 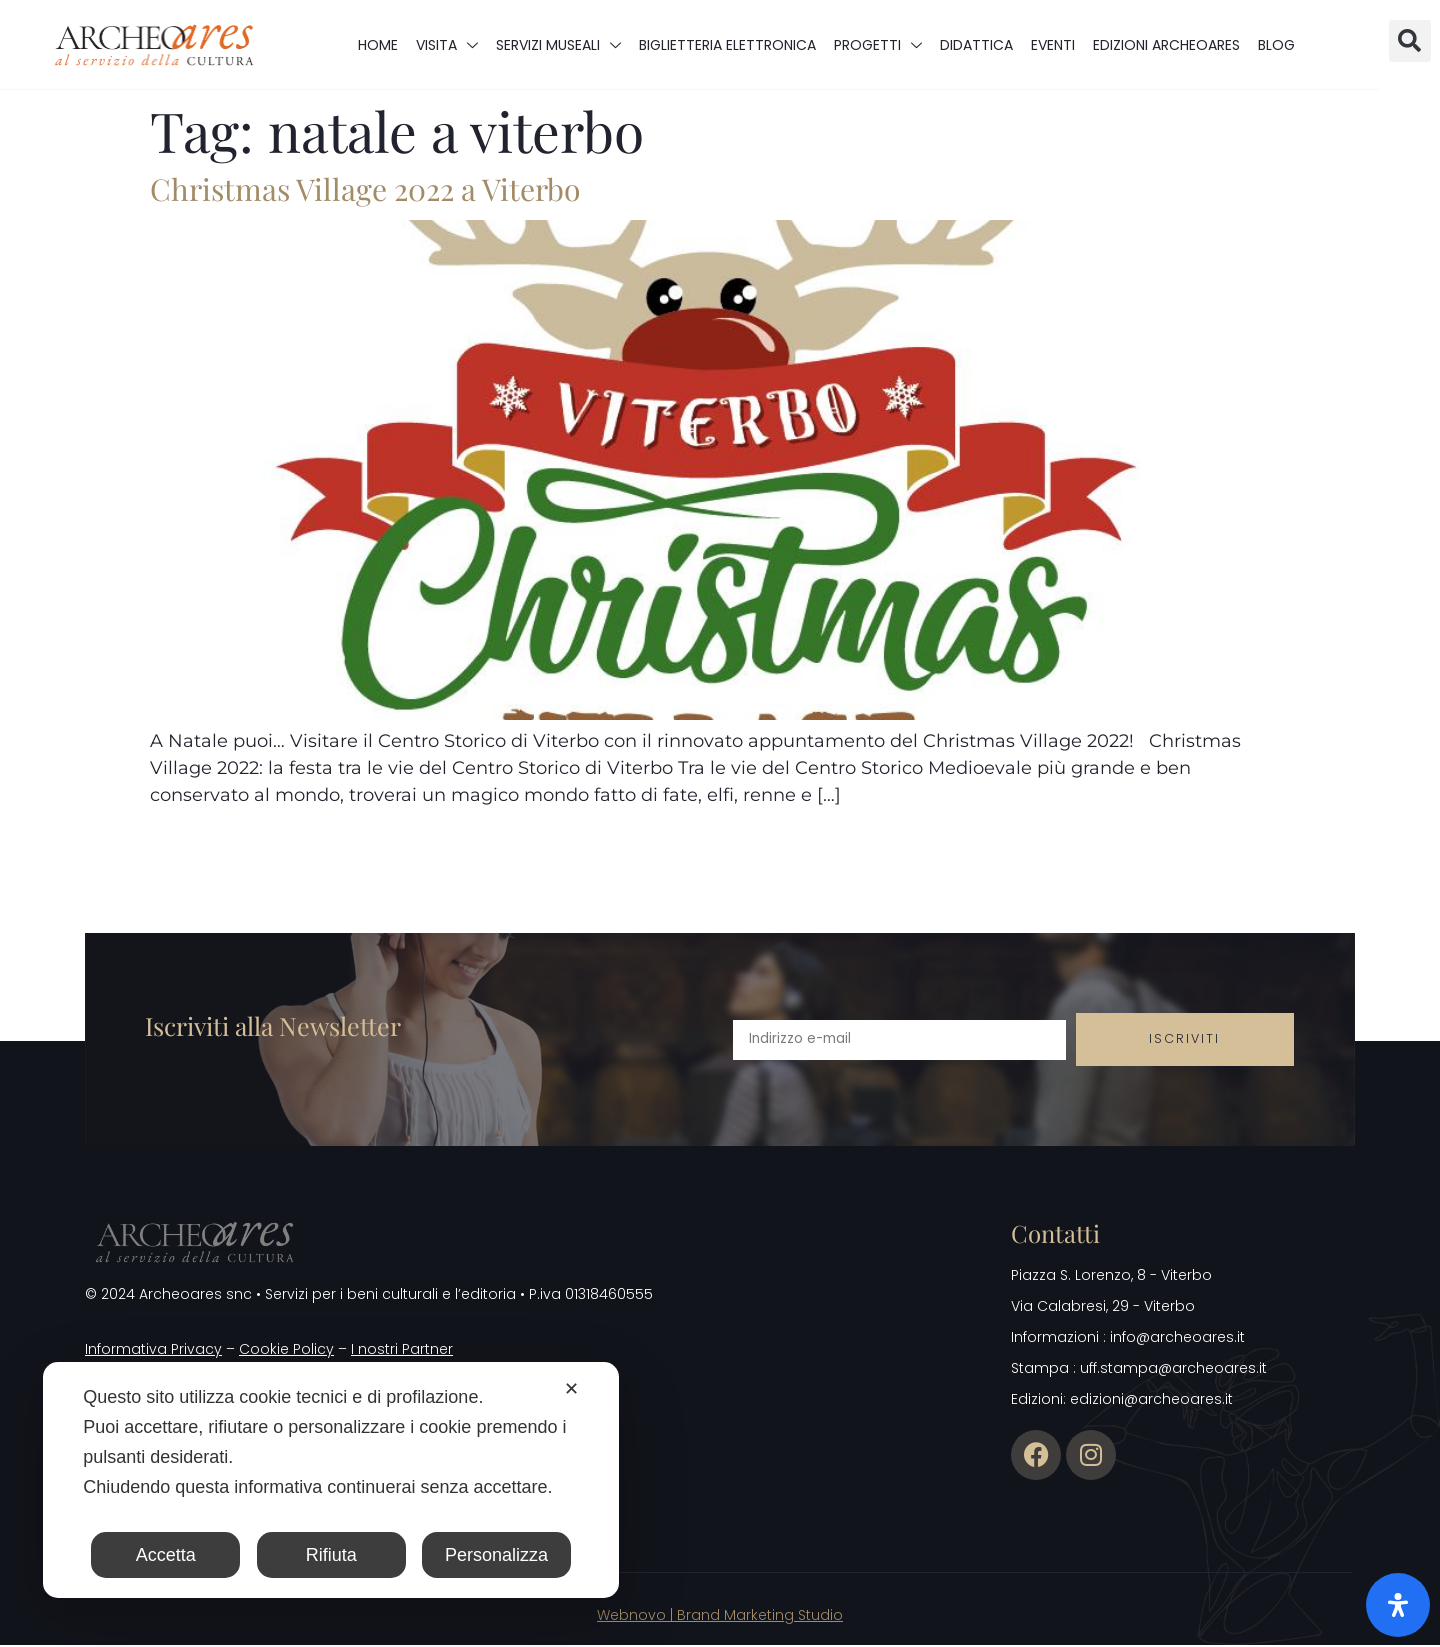 I want to click on [button], so click(x=1410, y=41).